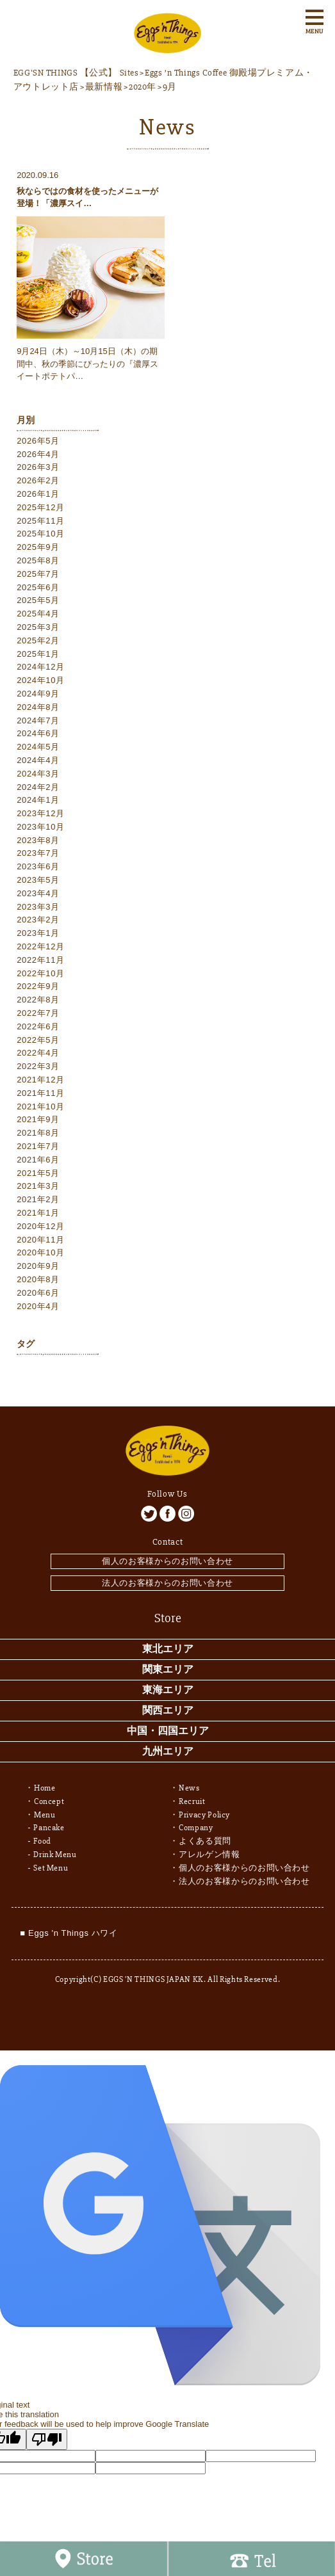  Describe the element at coordinates (38, 1066) in the screenshot. I see `2022年3月` at that location.